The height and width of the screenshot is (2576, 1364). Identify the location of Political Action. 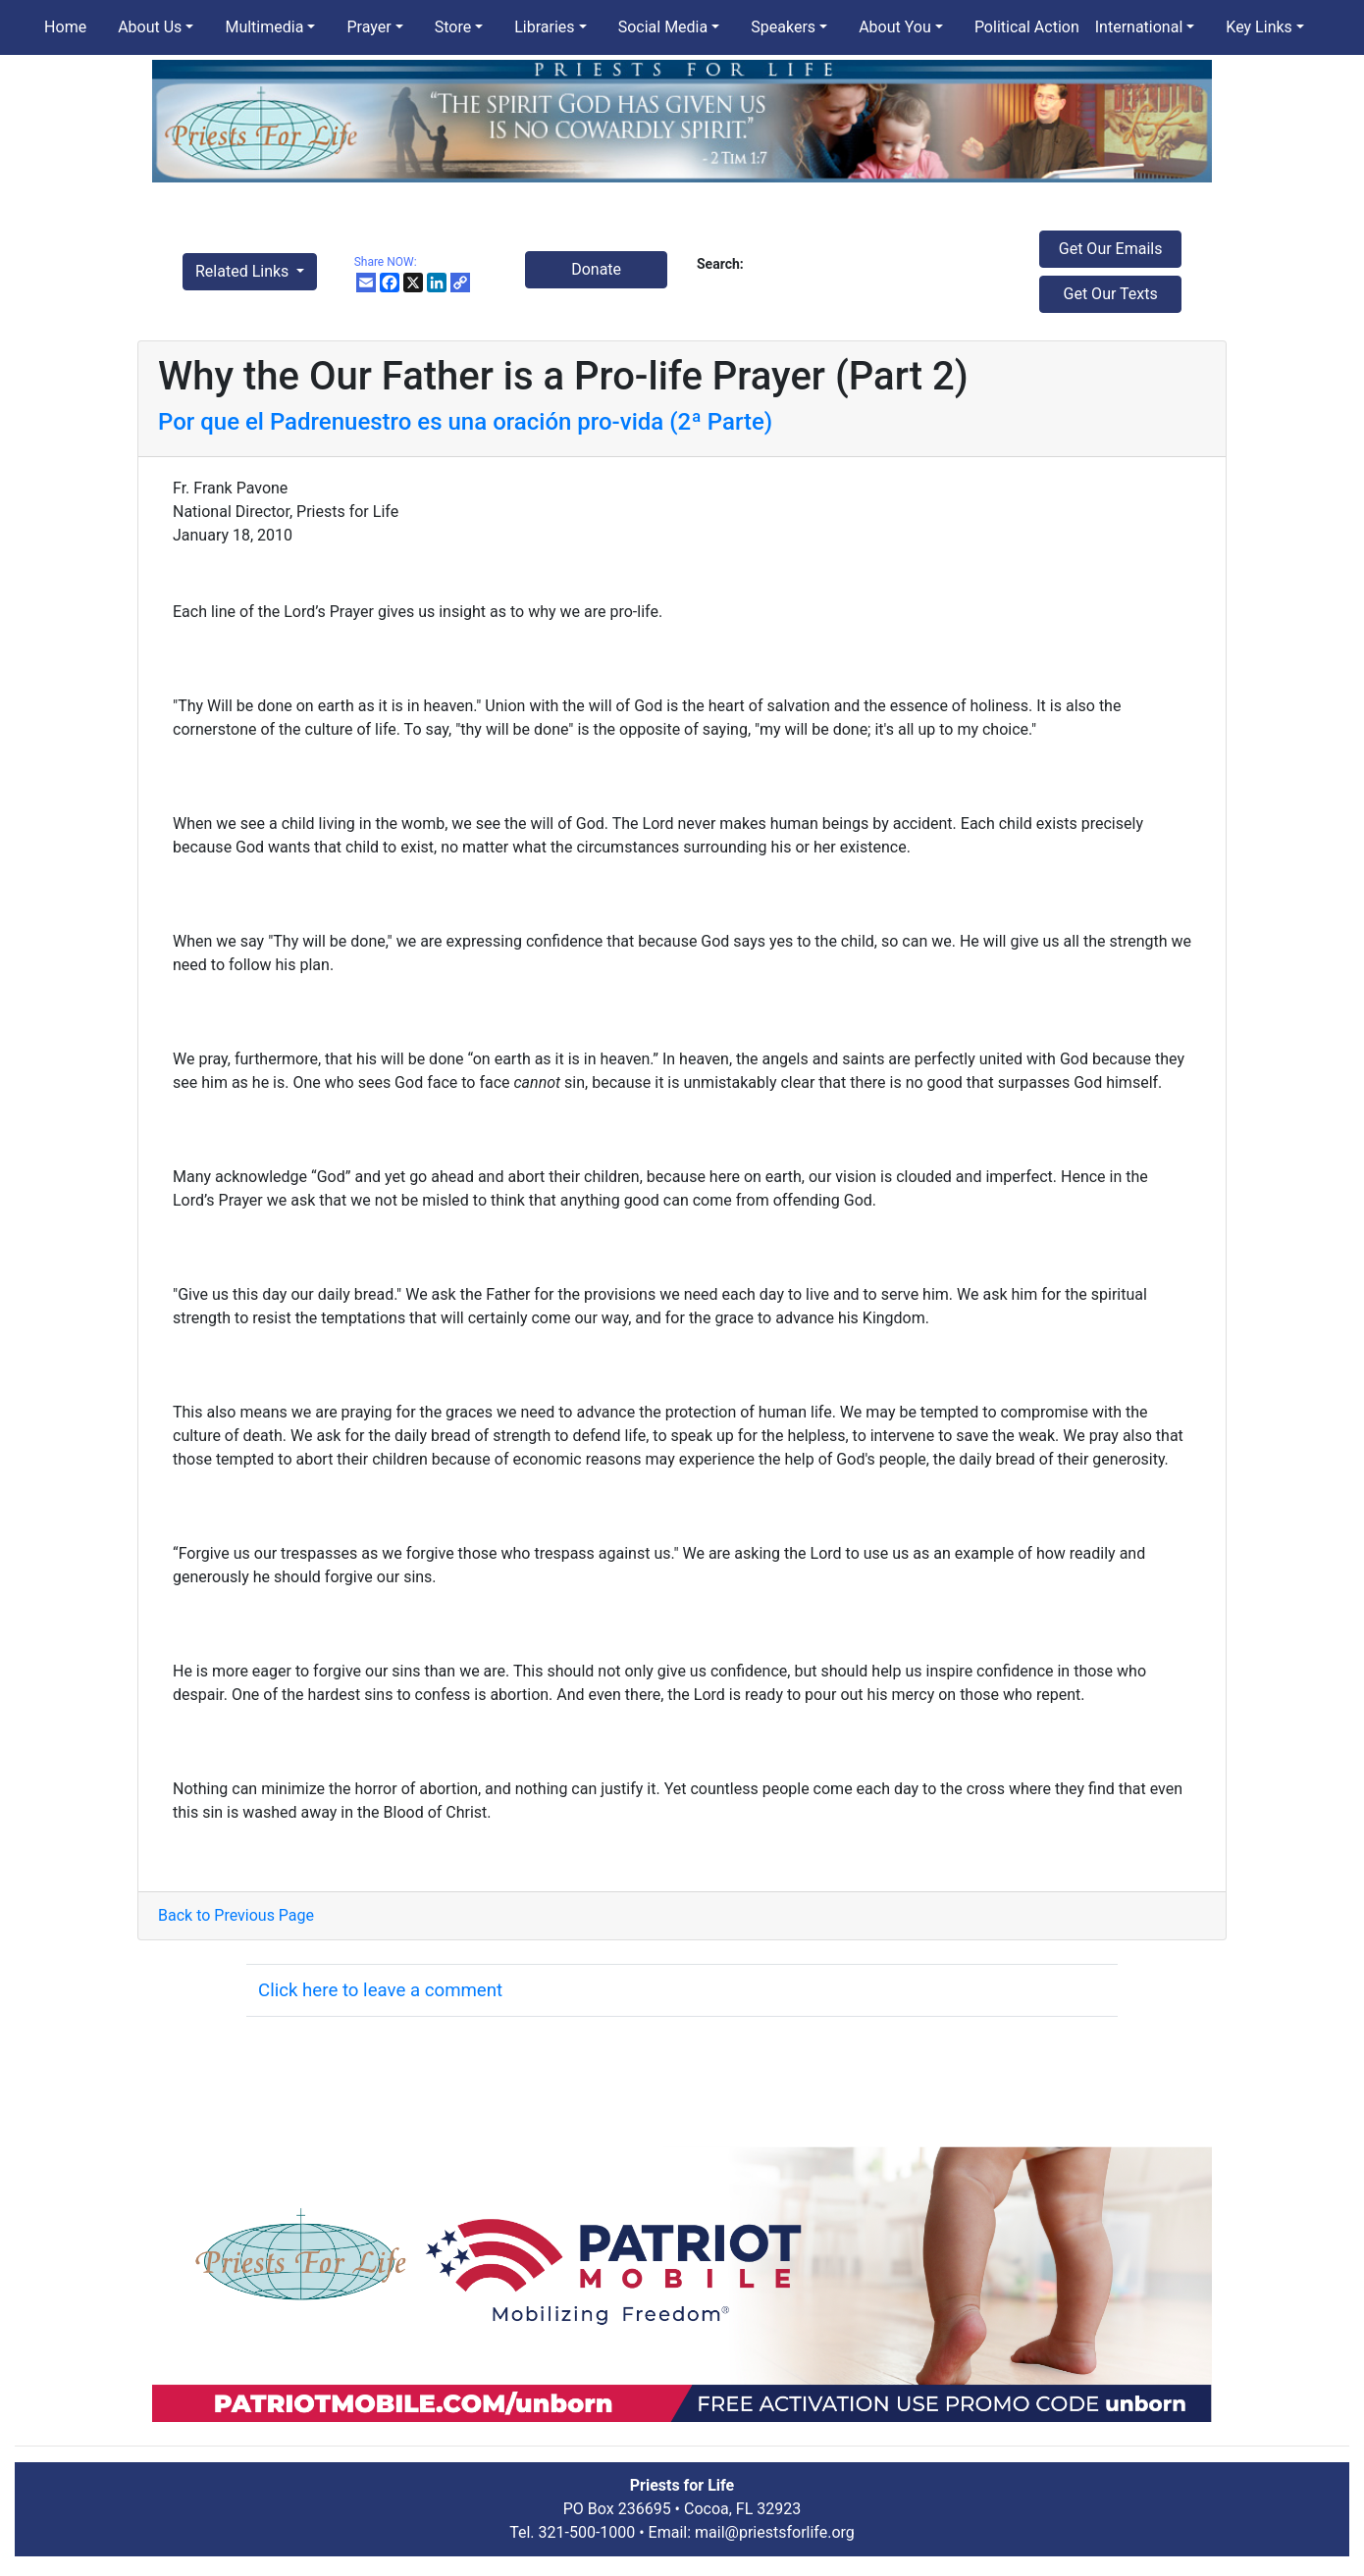
(1026, 27).